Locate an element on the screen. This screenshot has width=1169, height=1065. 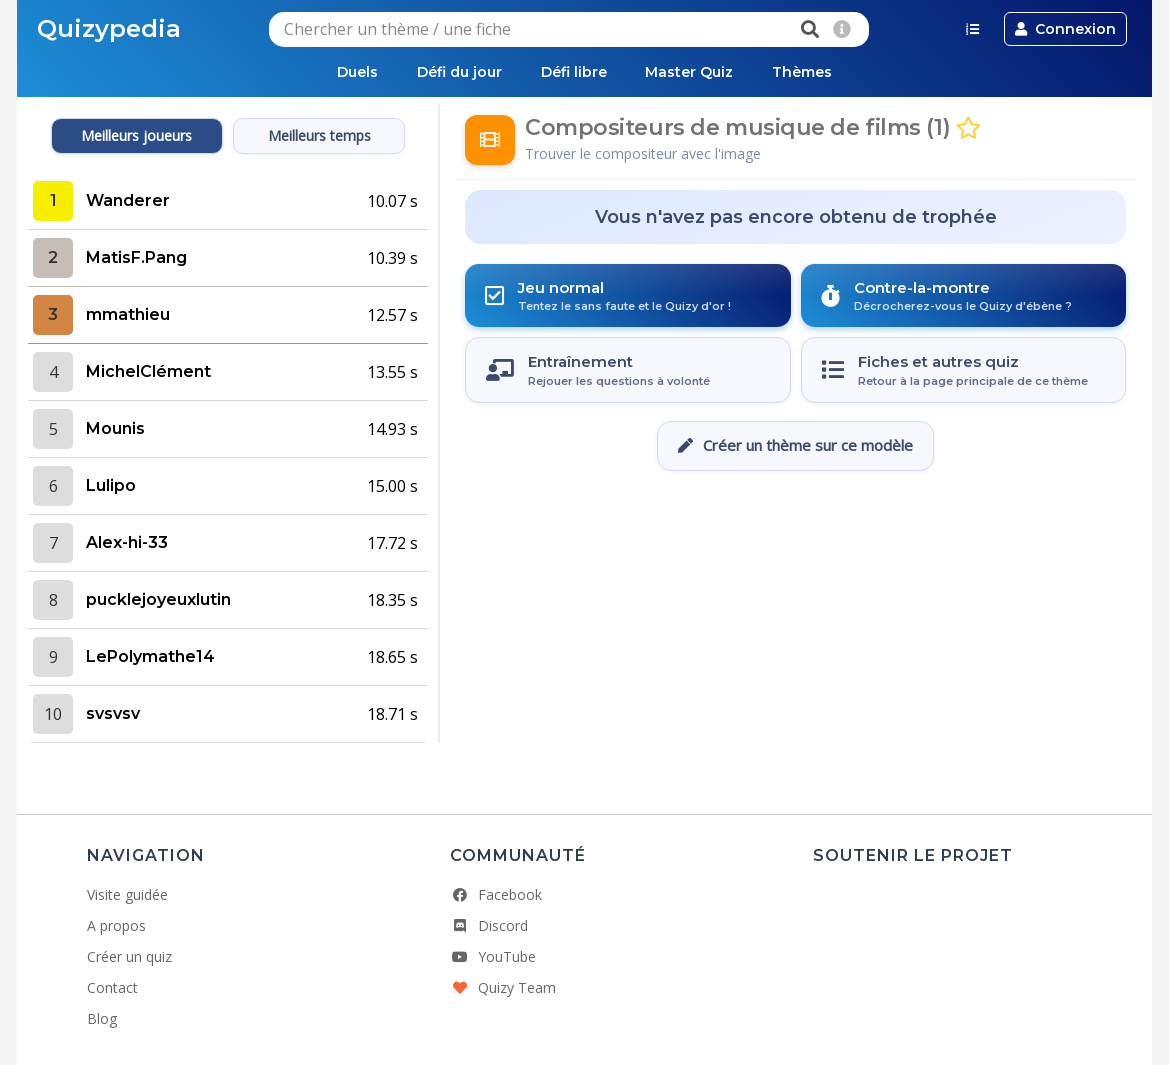
Thèmes is located at coordinates (805, 72).